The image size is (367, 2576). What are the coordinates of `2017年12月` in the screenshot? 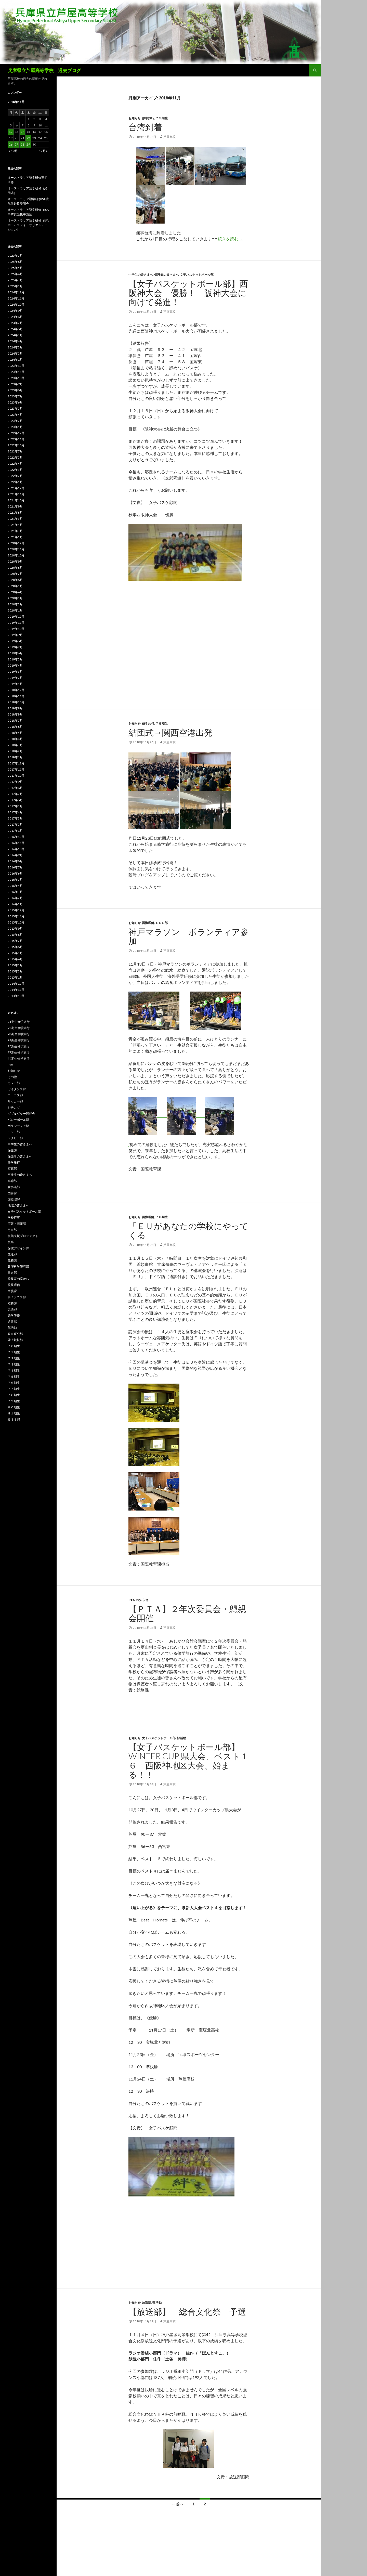 It's located at (16, 763).